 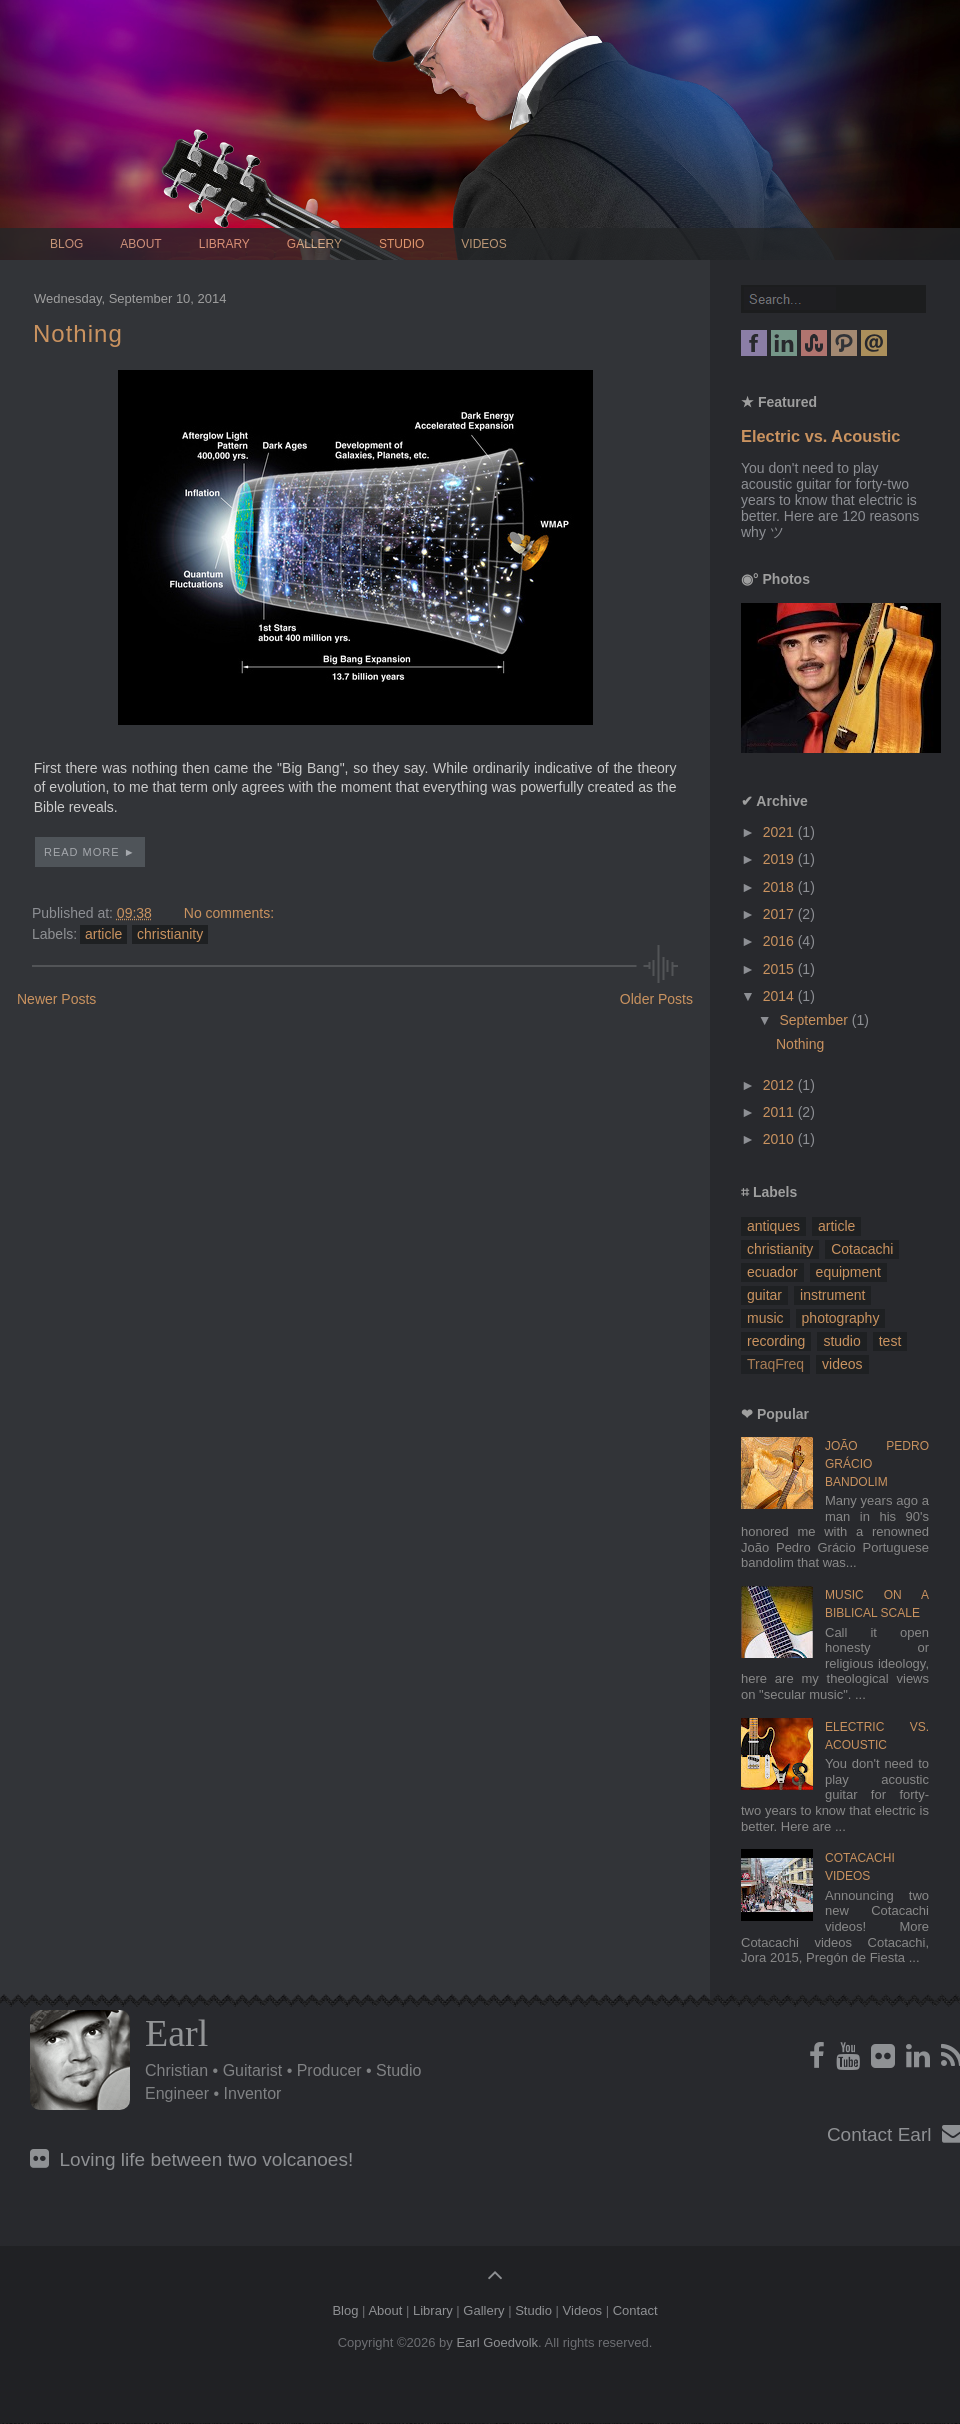 What do you see at coordinates (191, 2159) in the screenshot?
I see `Loving life between two volcanoes!` at bounding box center [191, 2159].